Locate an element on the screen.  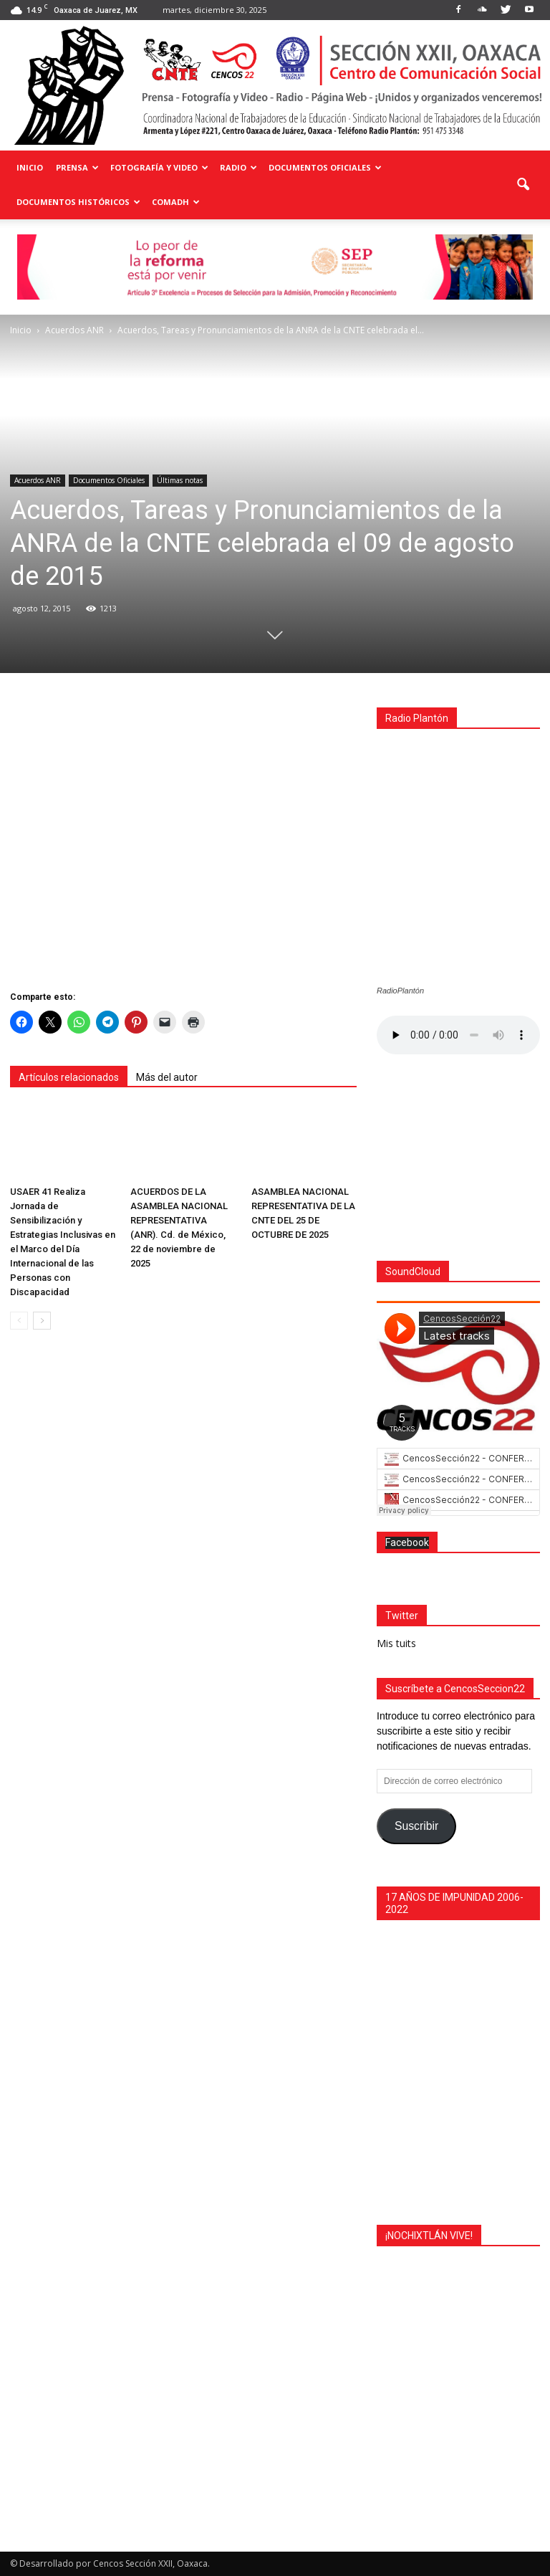
Facebook is located at coordinates (407, 1542).